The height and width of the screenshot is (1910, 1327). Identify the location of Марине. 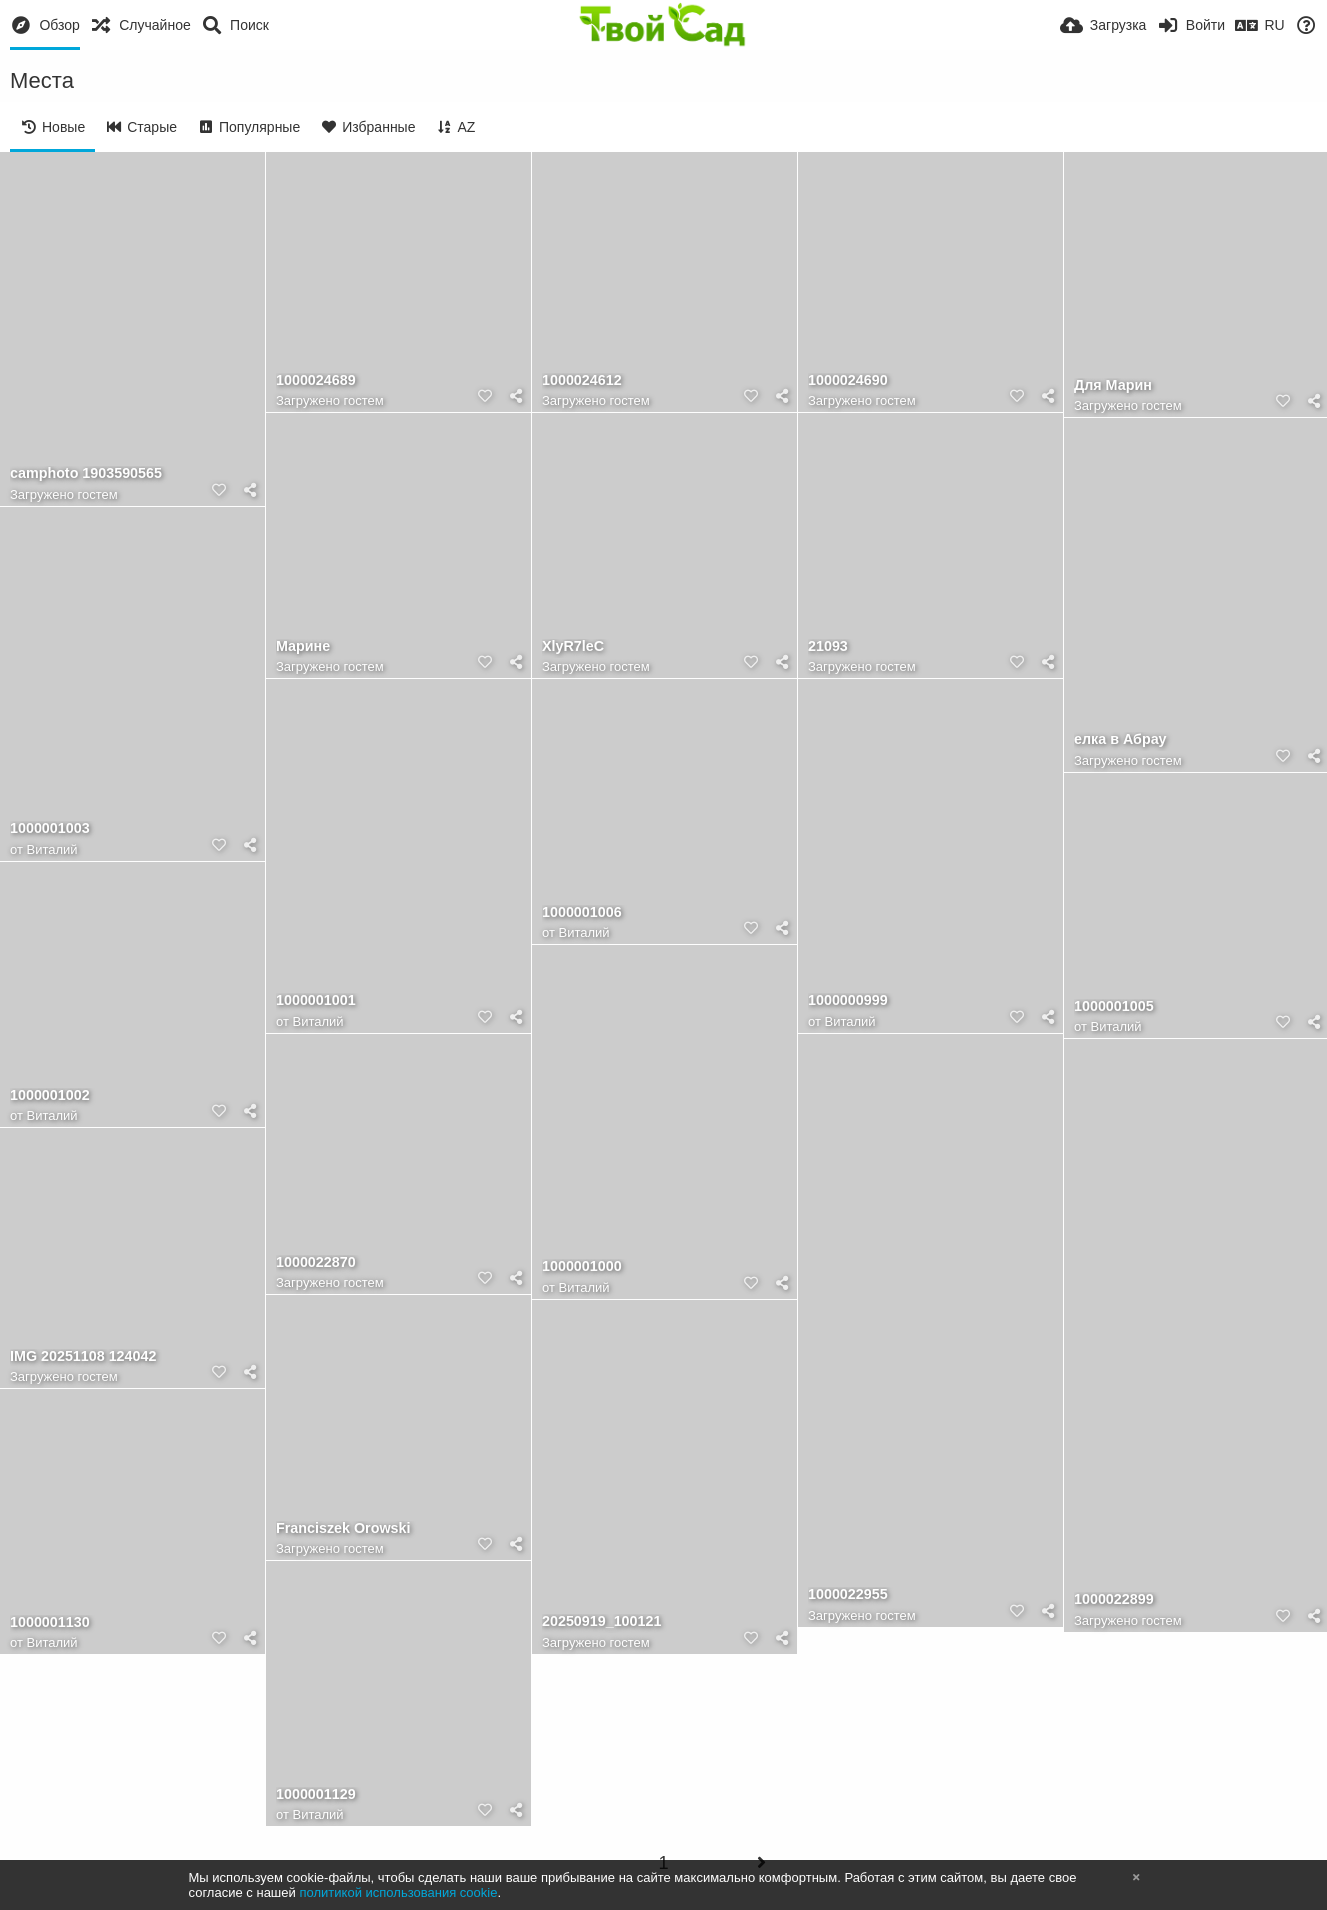
(303, 646).